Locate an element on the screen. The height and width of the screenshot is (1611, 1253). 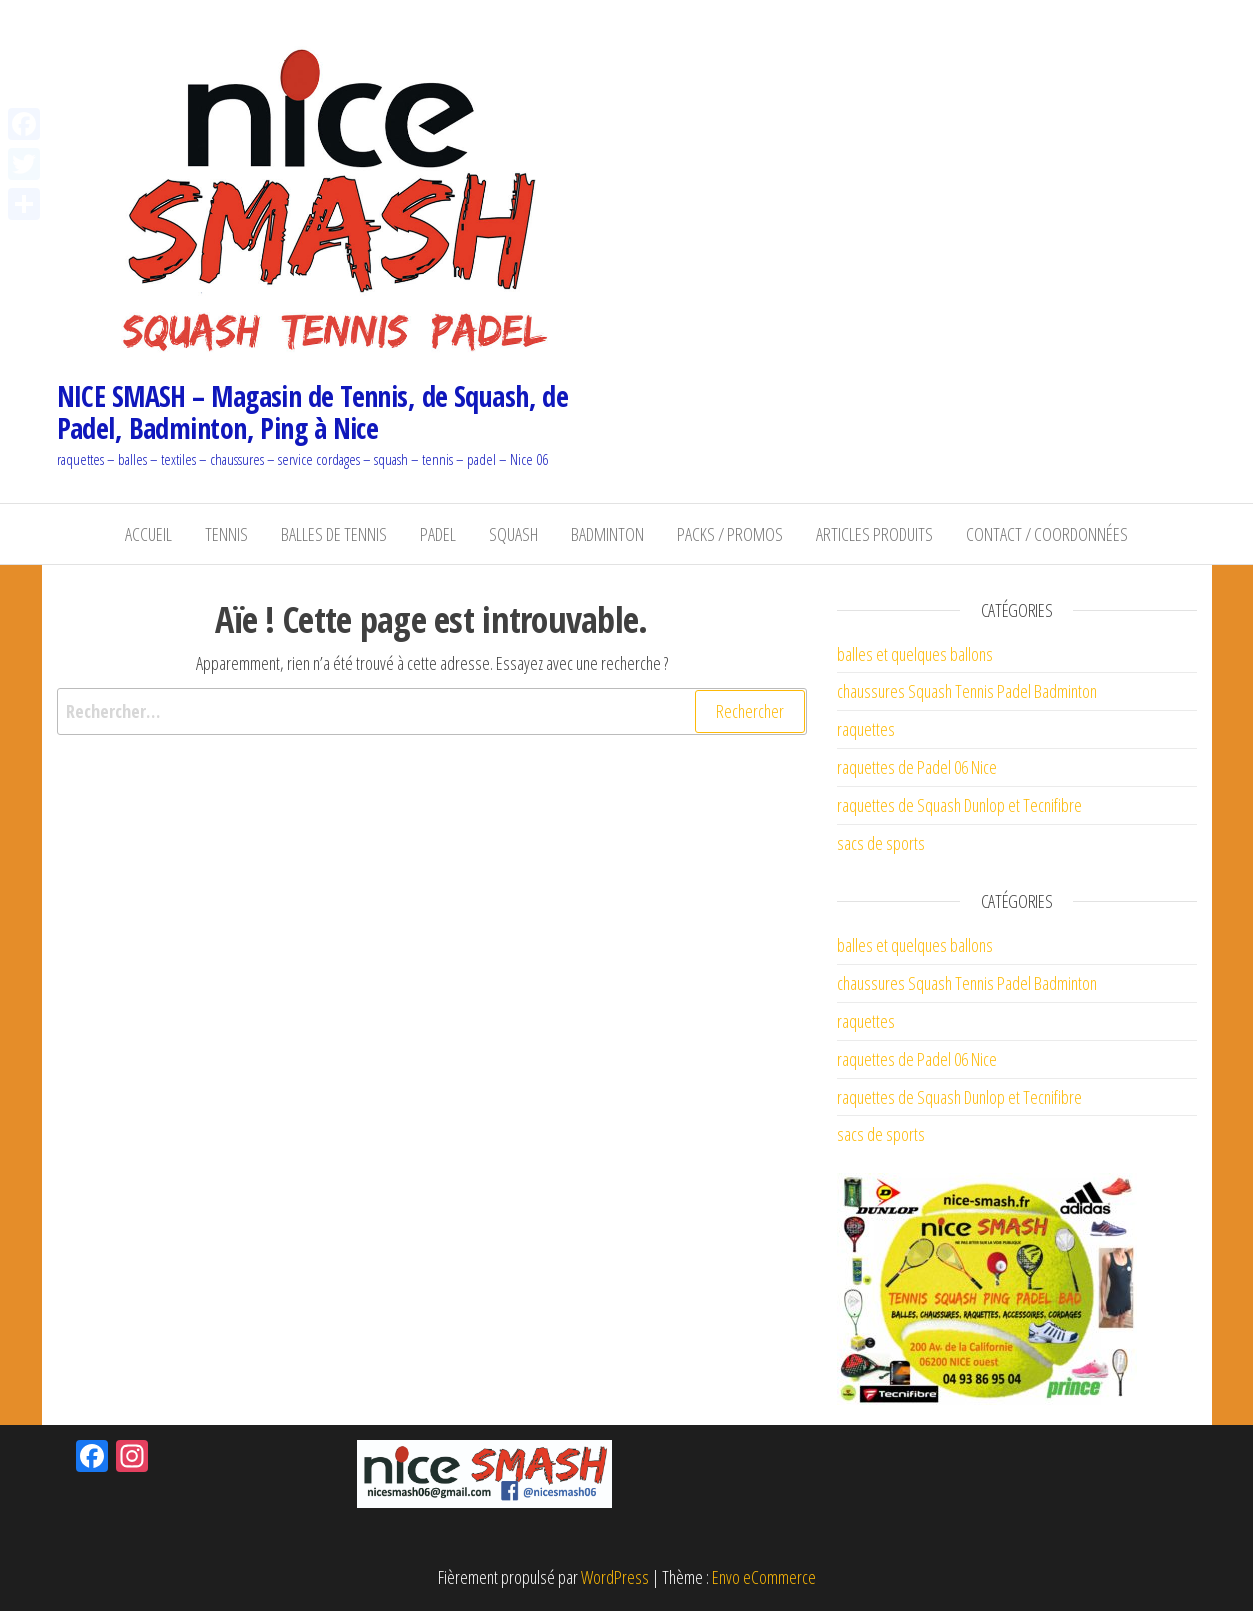
Packs / Promos is located at coordinates (730, 534).